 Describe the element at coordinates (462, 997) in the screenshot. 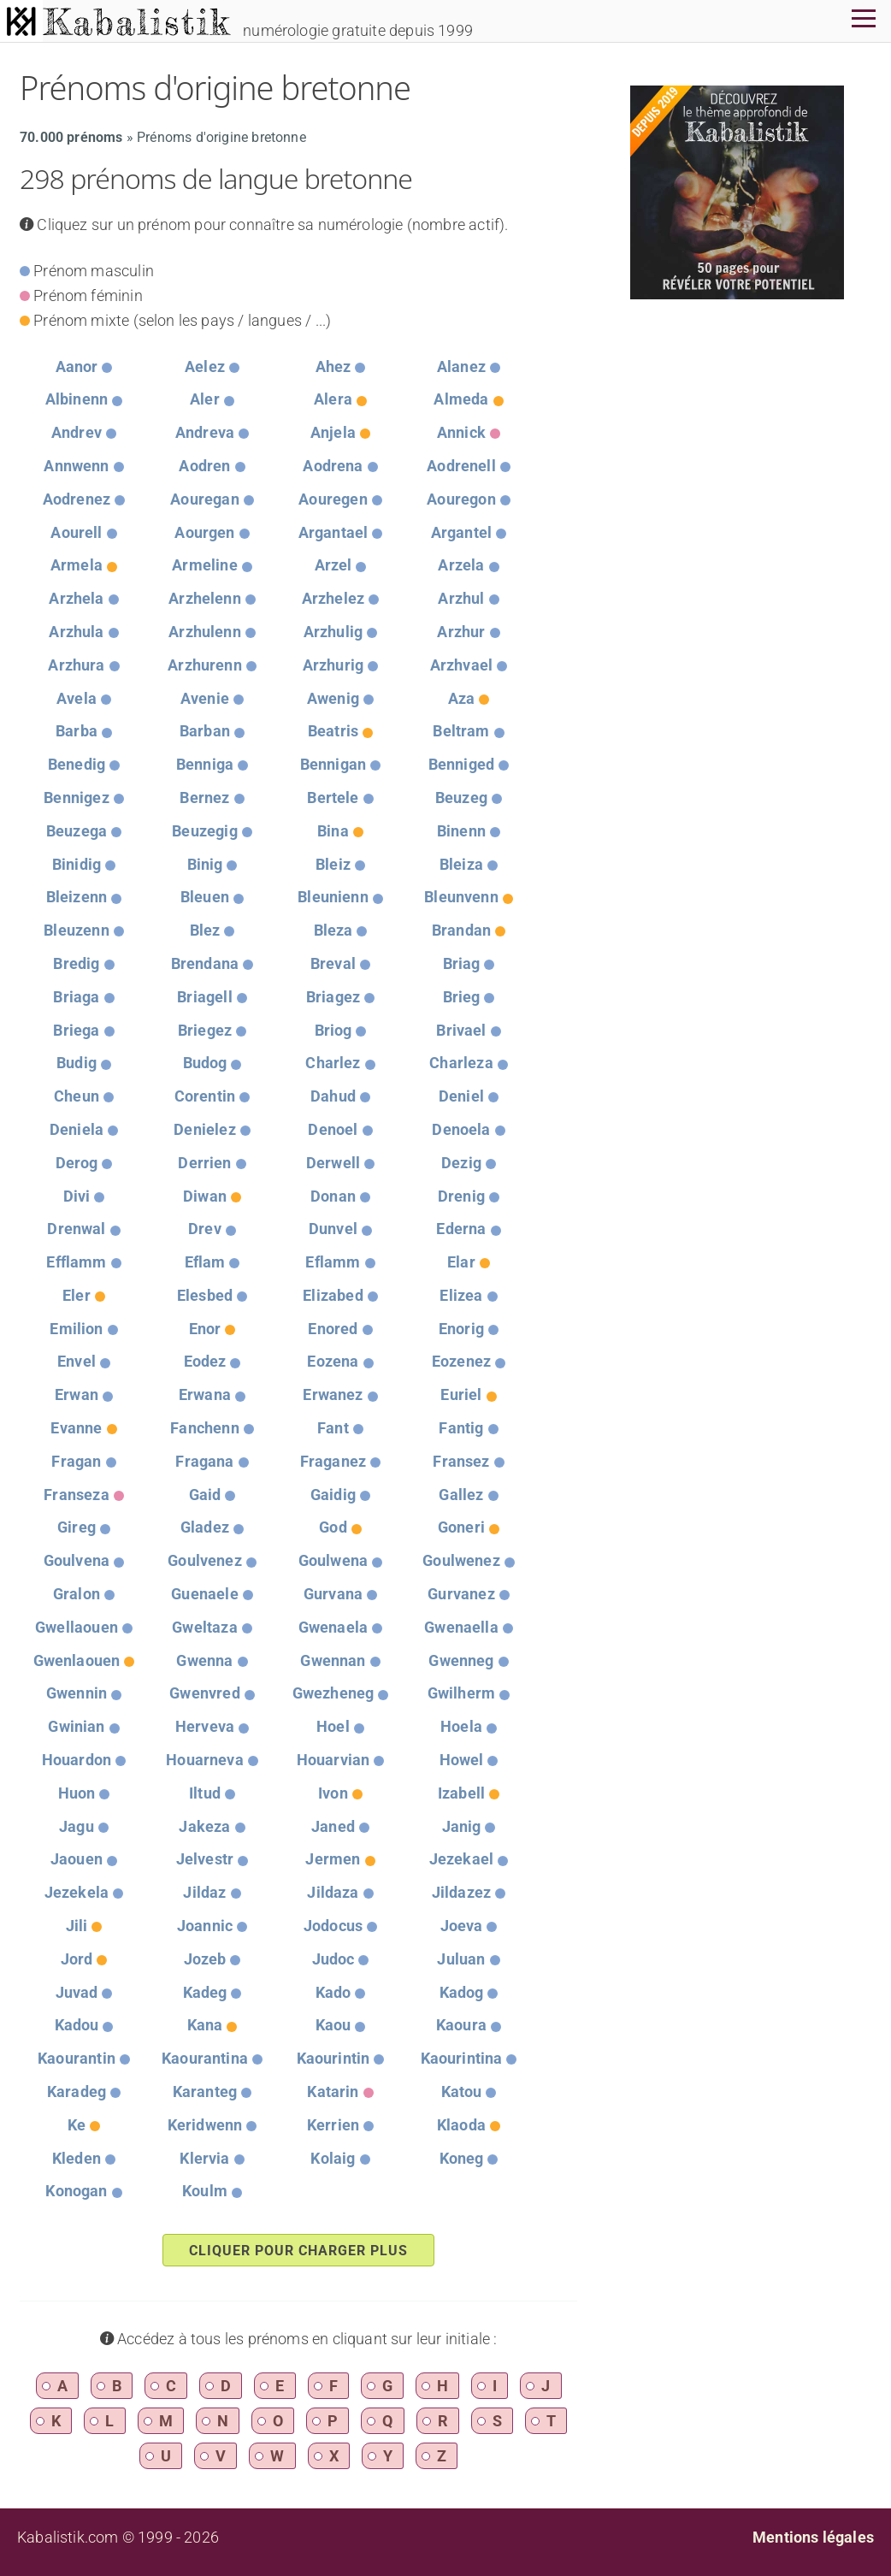

I see `Brieg` at that location.